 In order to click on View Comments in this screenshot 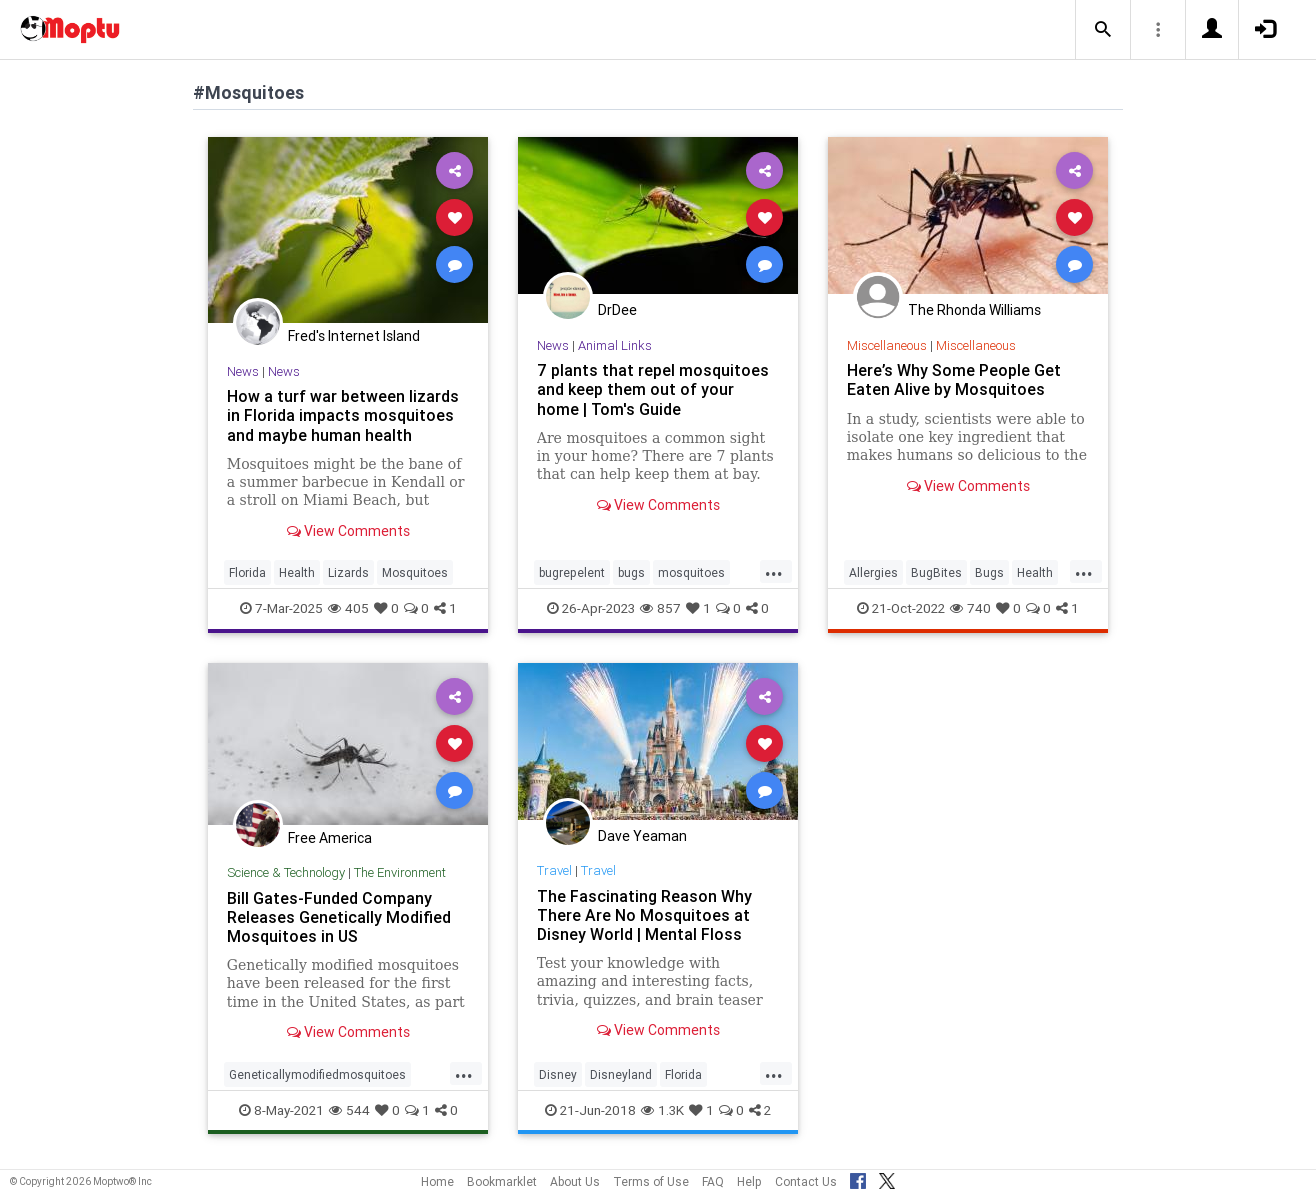, I will do `click(348, 531)`.